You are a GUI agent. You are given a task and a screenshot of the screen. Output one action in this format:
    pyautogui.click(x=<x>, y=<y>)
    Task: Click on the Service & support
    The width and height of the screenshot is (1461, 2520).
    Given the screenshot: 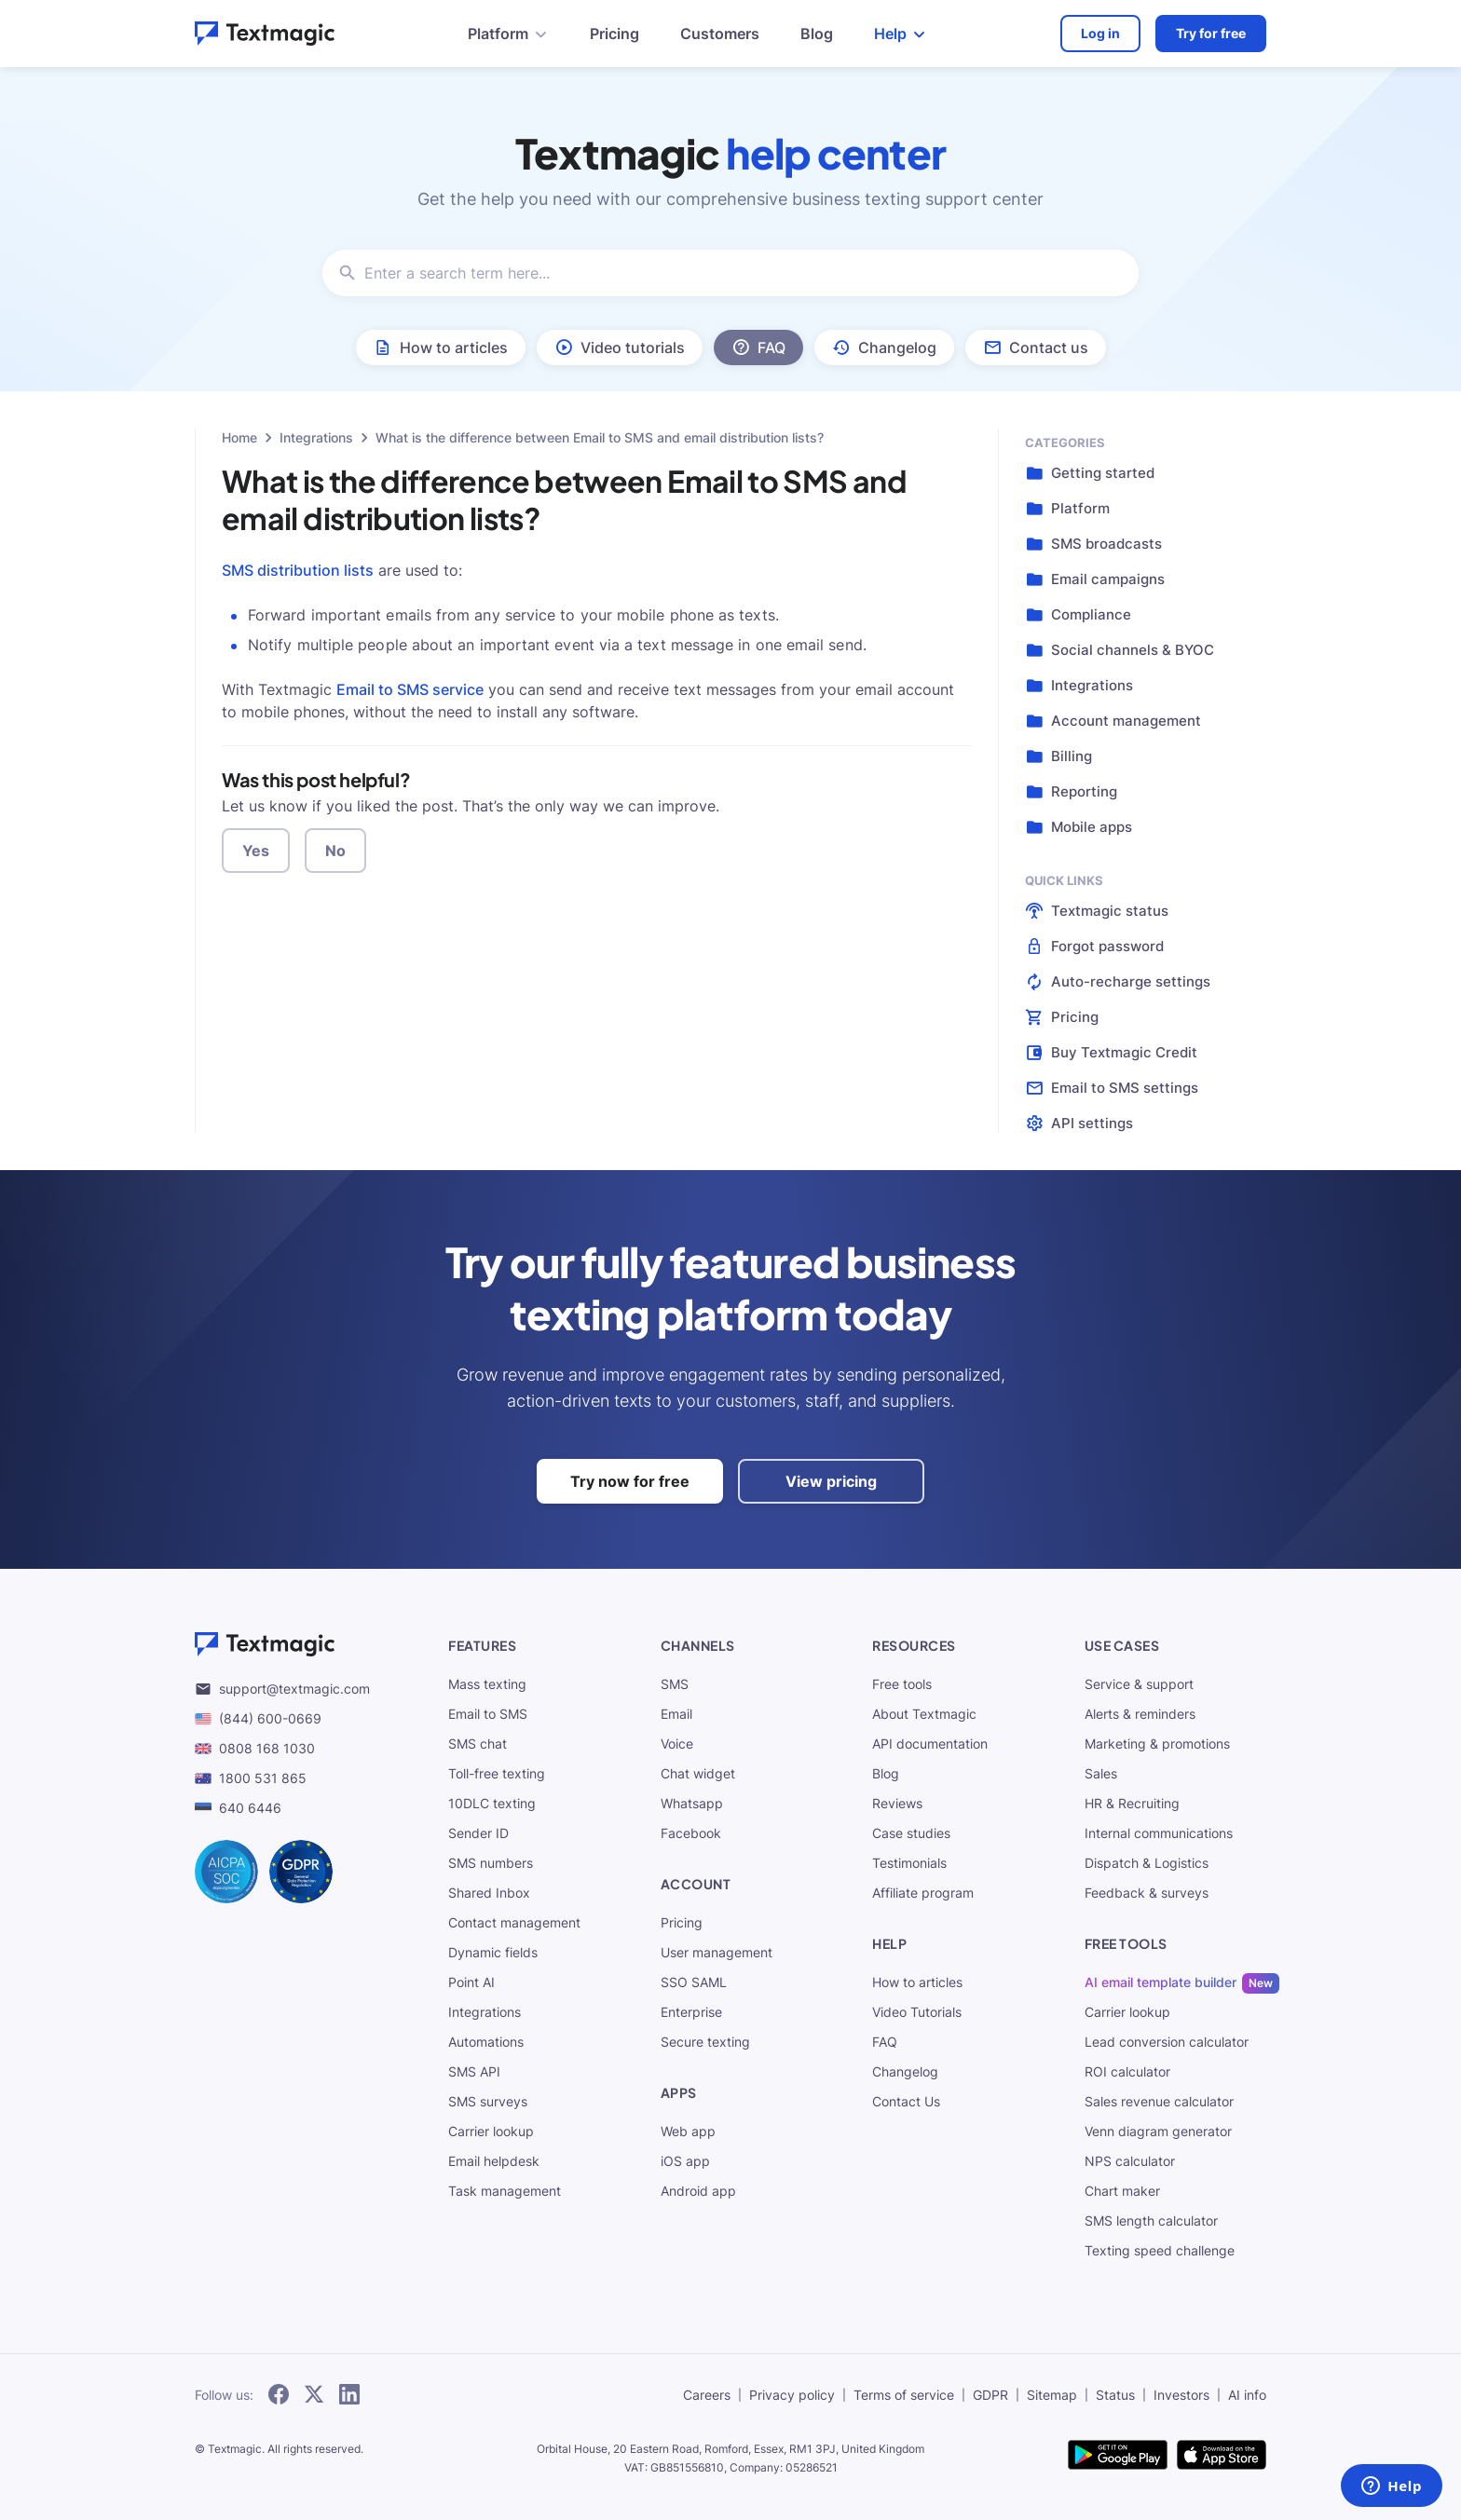 What is the action you would take?
    pyautogui.click(x=1139, y=1684)
    